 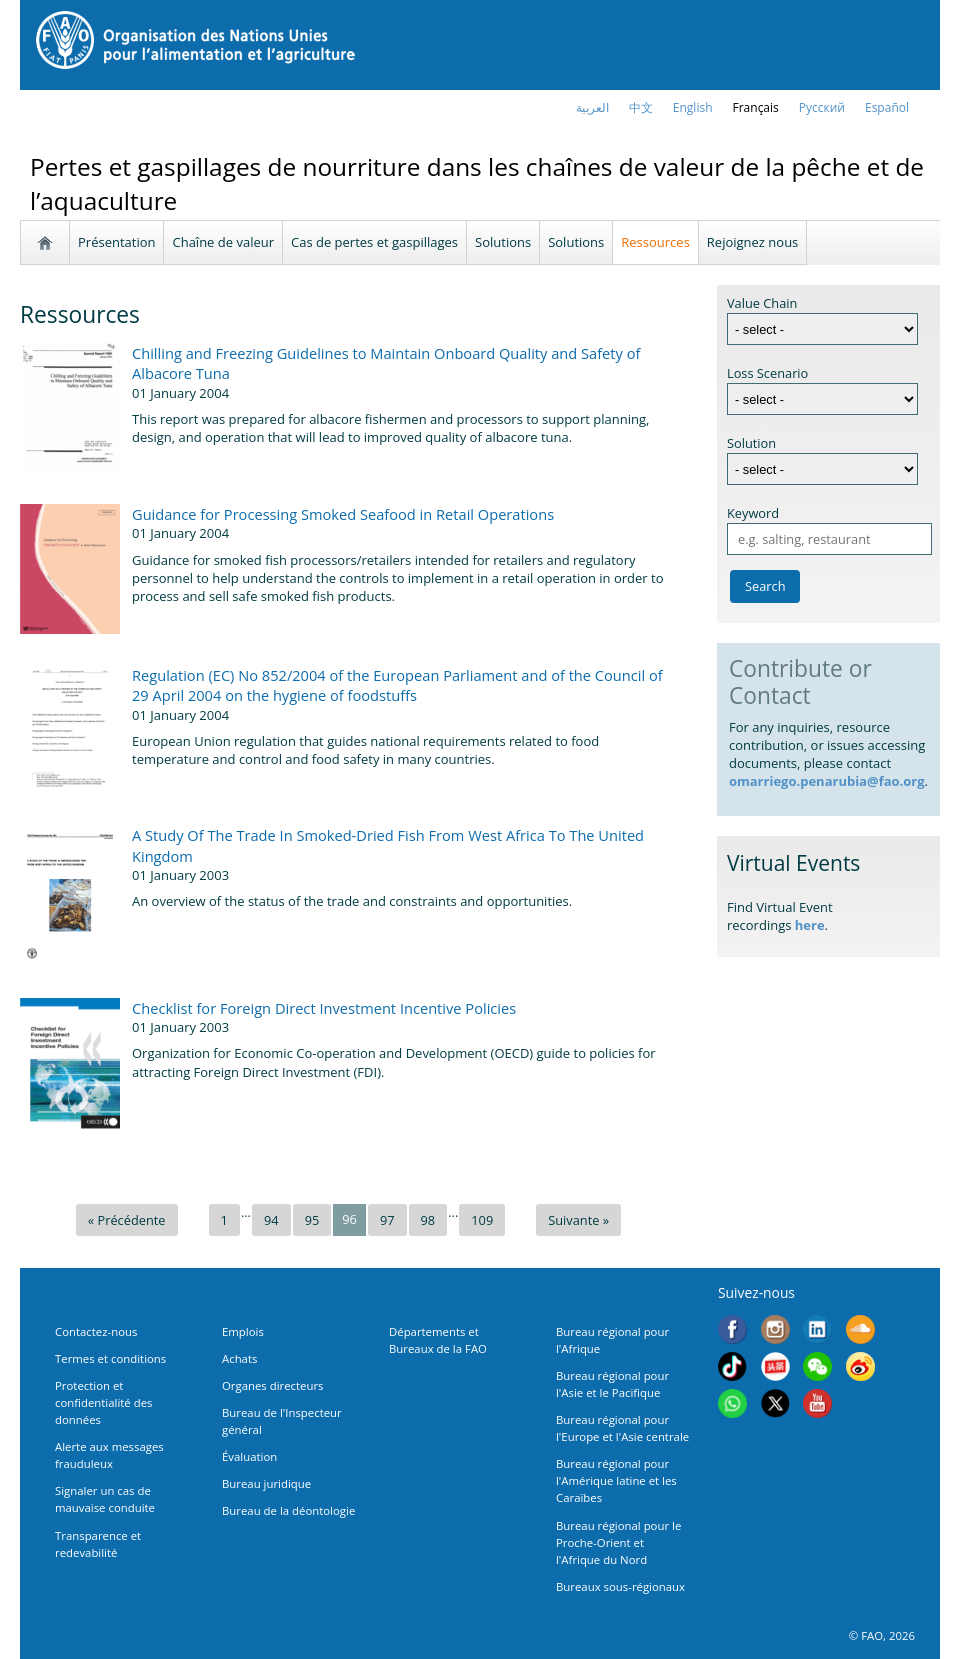 I want to click on Solutions, so click(x=503, y=242).